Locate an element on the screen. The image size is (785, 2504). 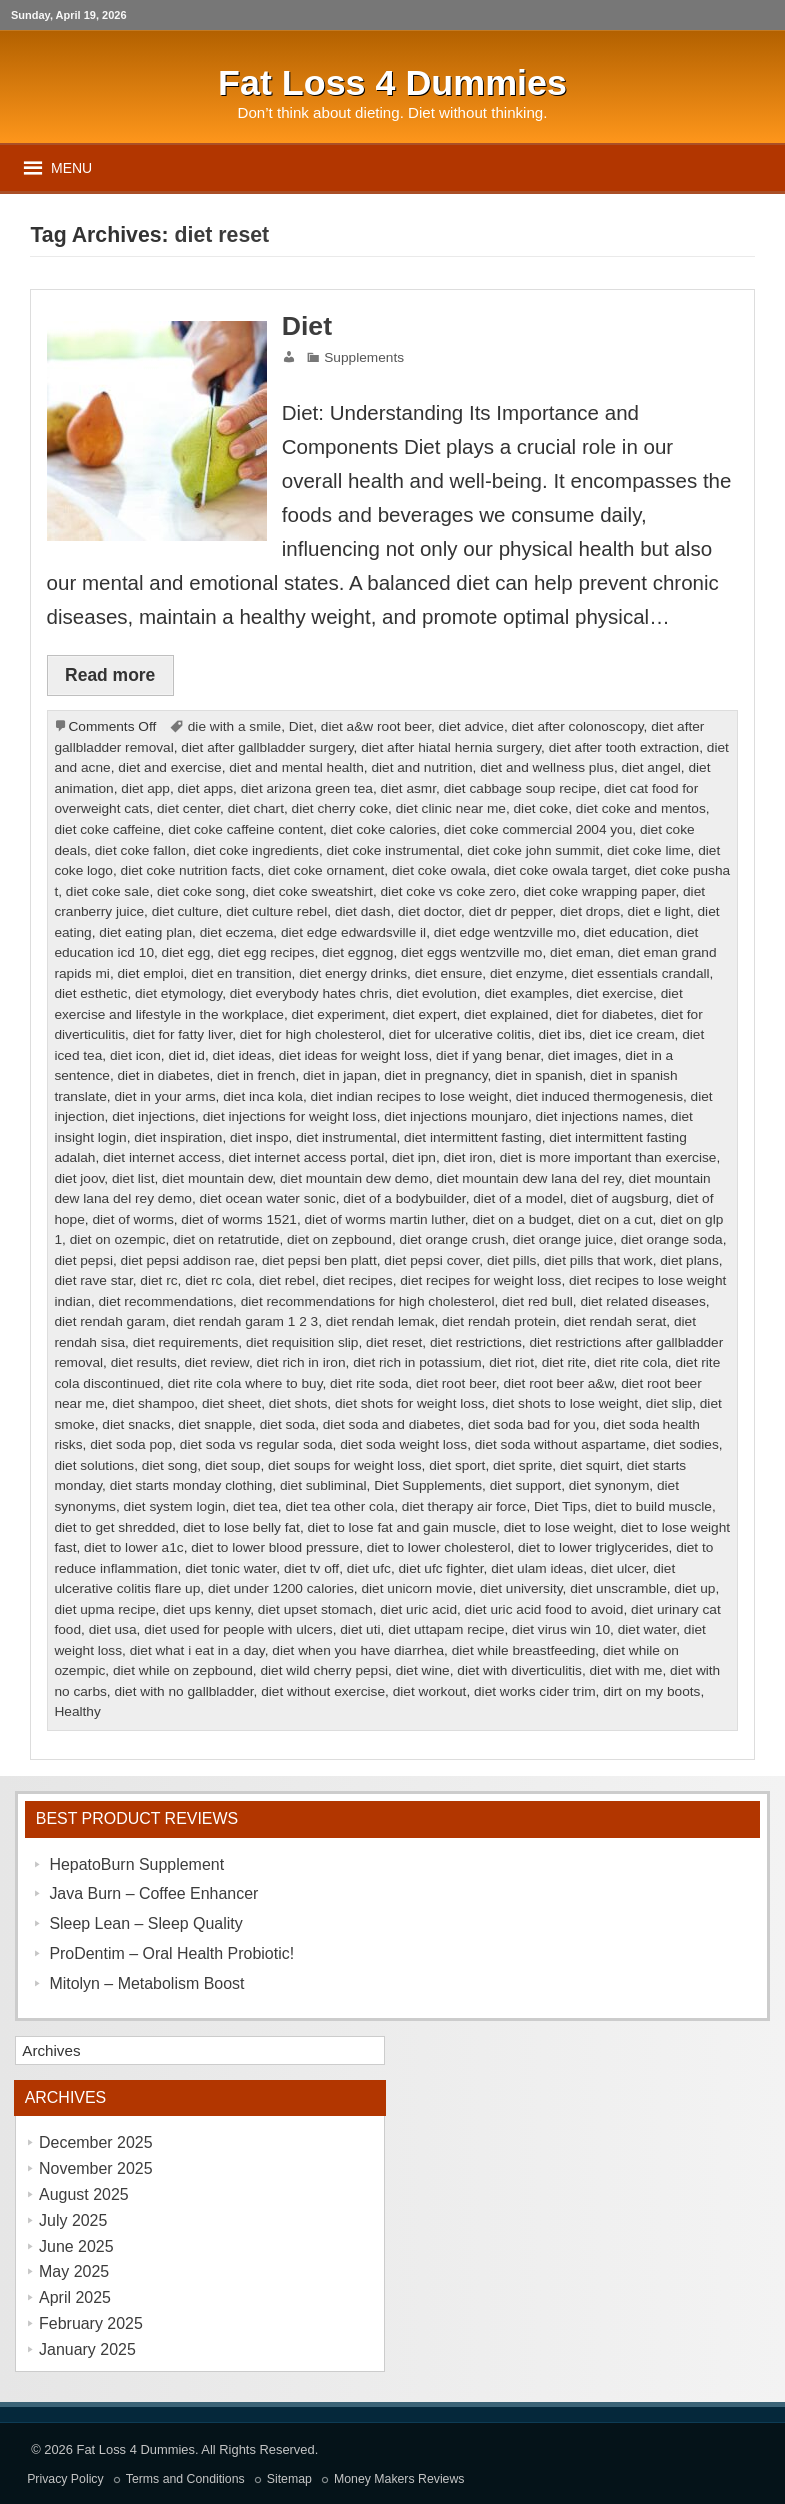
diet induced thermogenesis is located at coordinates (599, 1096).